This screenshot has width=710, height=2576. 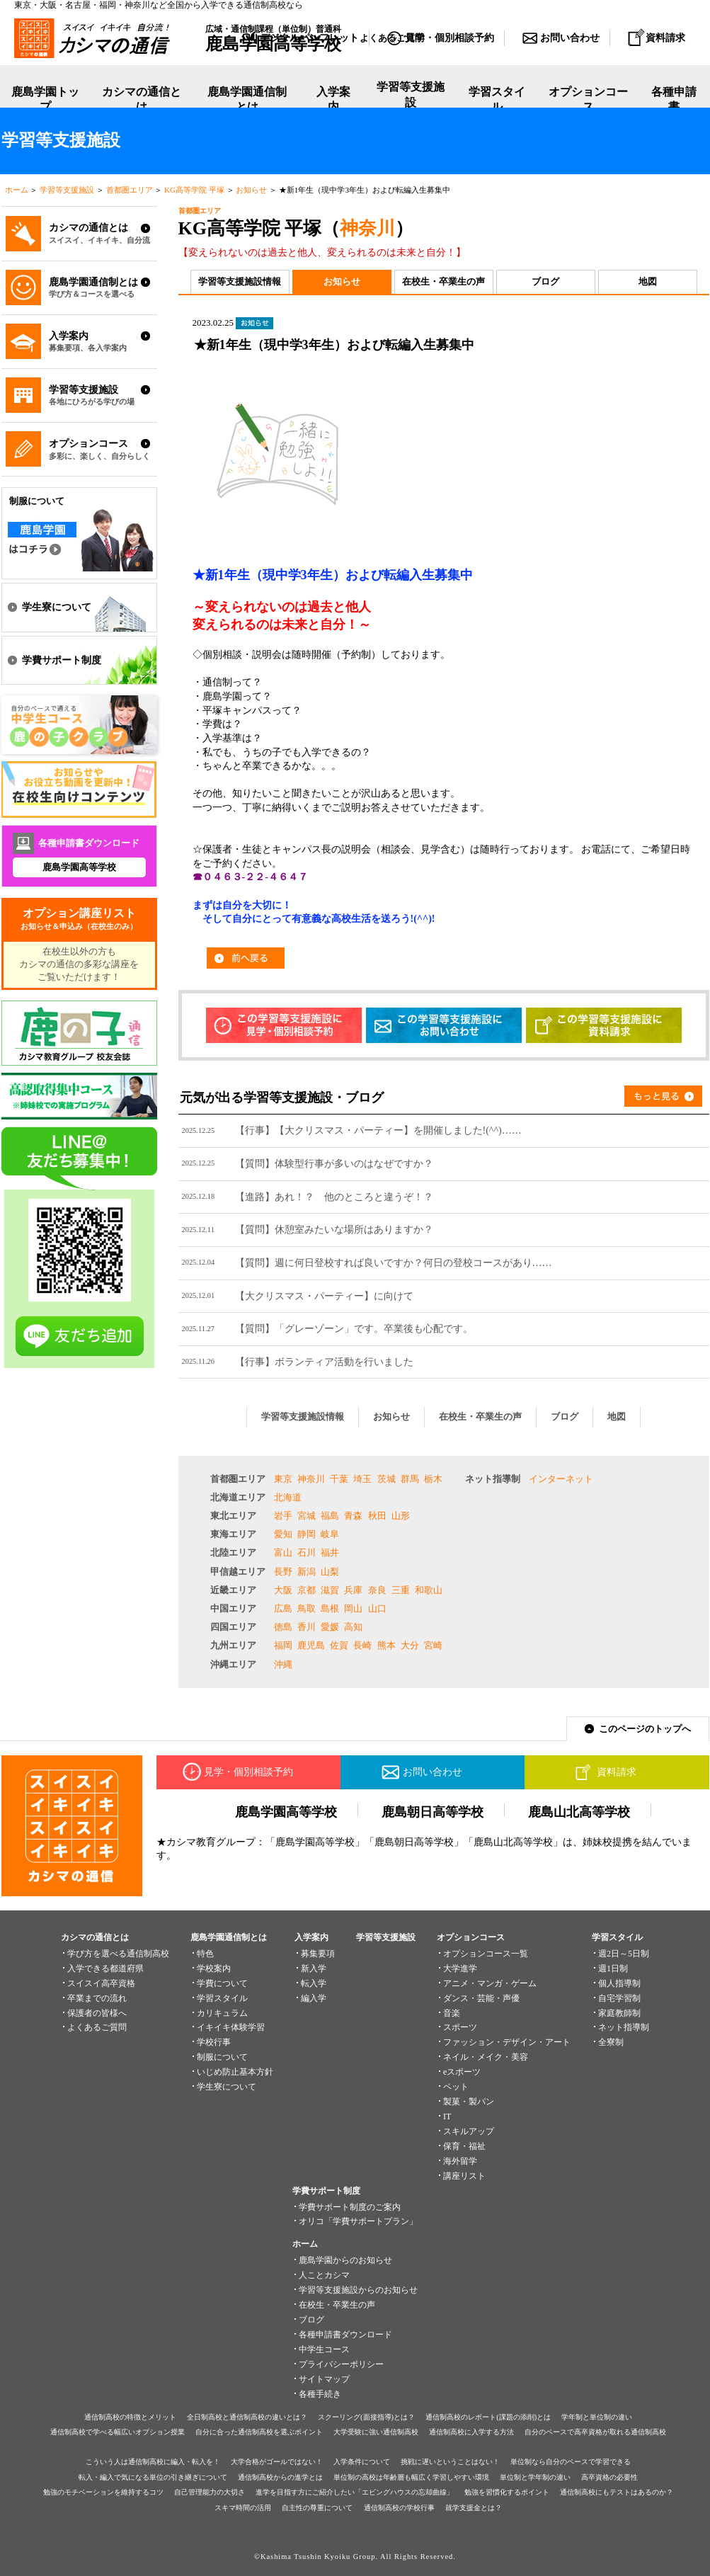 I want to click on 岡山, so click(x=353, y=1608).